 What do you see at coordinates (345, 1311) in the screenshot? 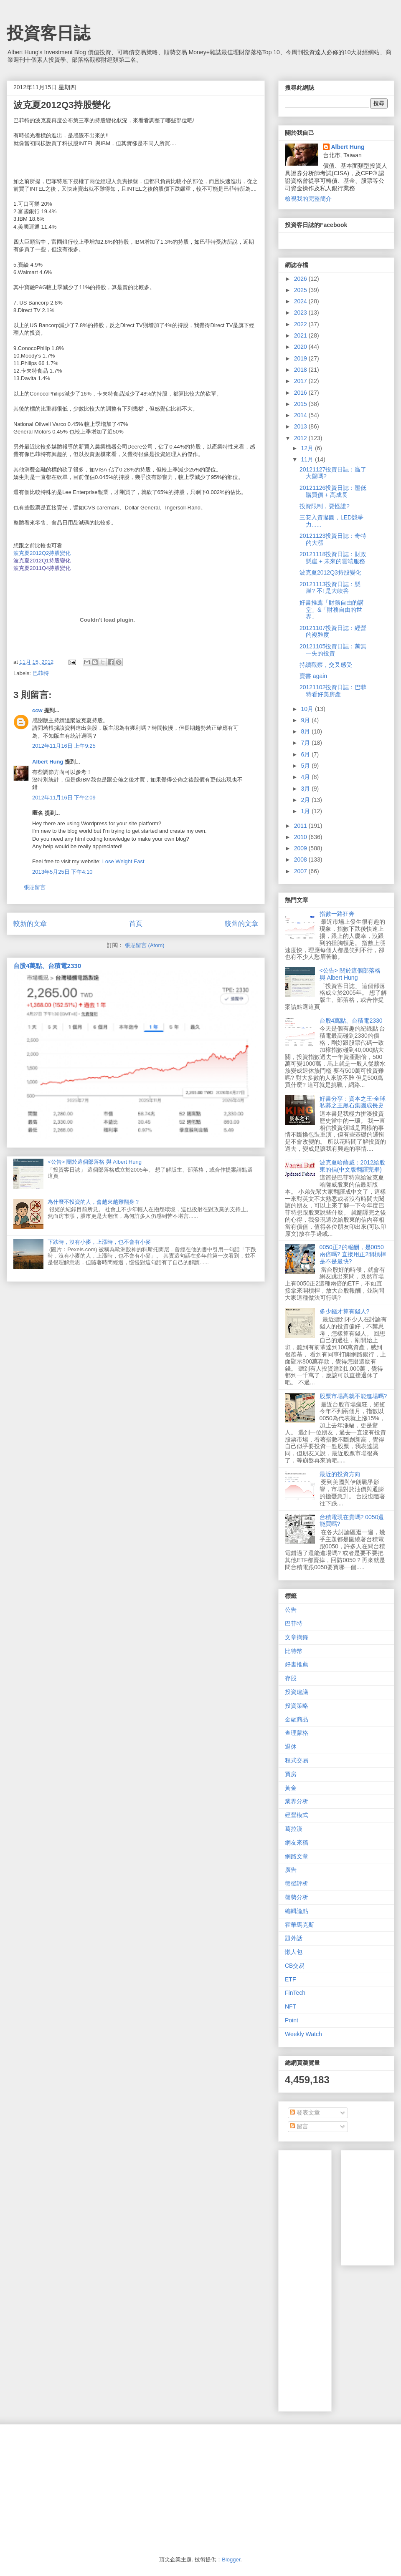
I see `多少錢才算有錢人?` at bounding box center [345, 1311].